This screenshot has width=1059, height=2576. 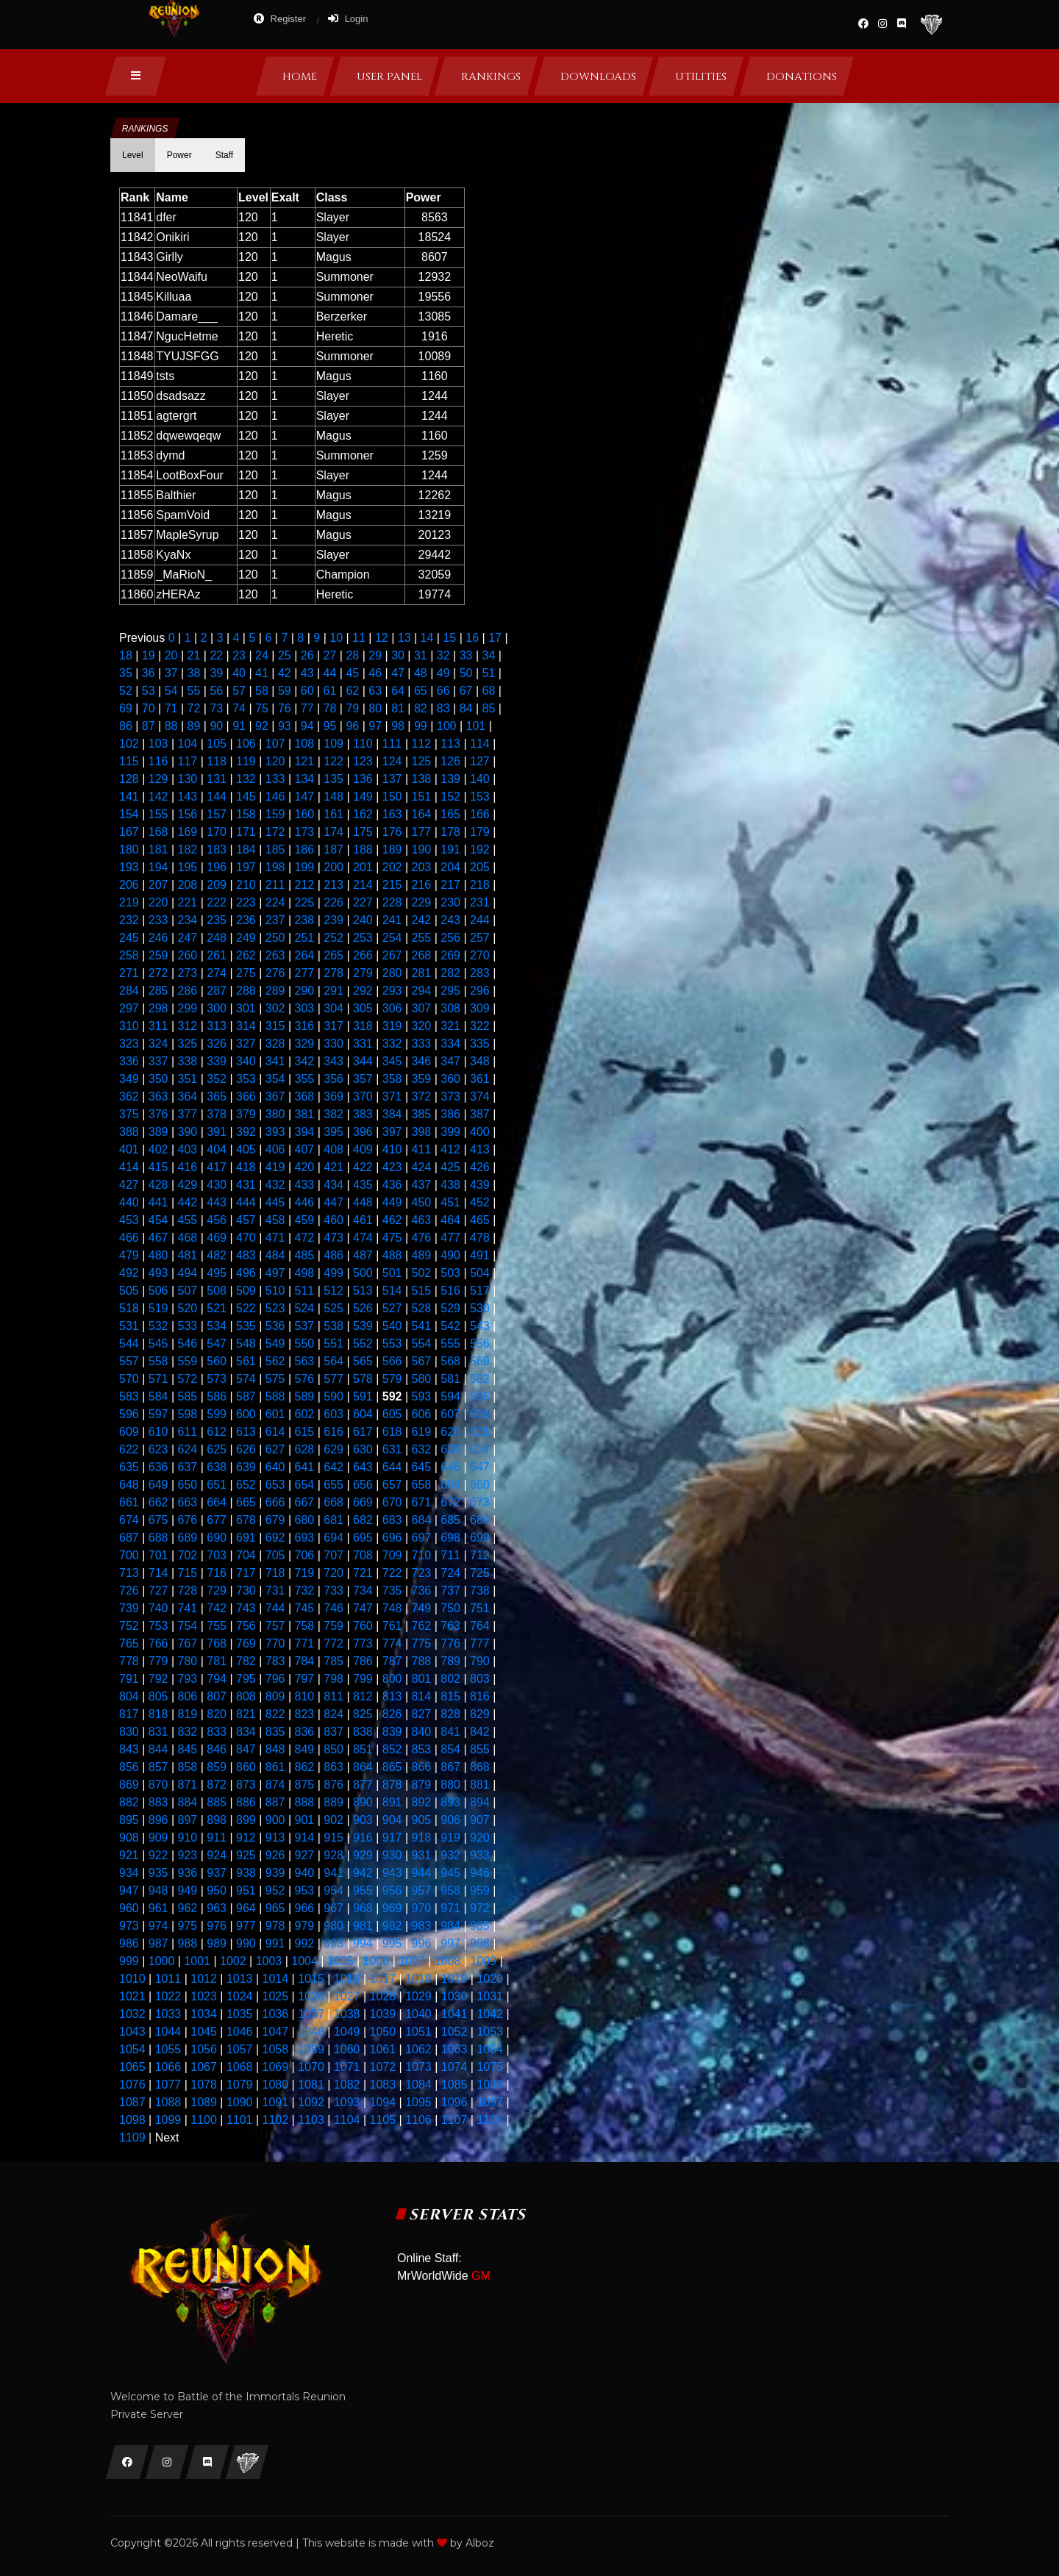 I want to click on 514, so click(x=392, y=1290).